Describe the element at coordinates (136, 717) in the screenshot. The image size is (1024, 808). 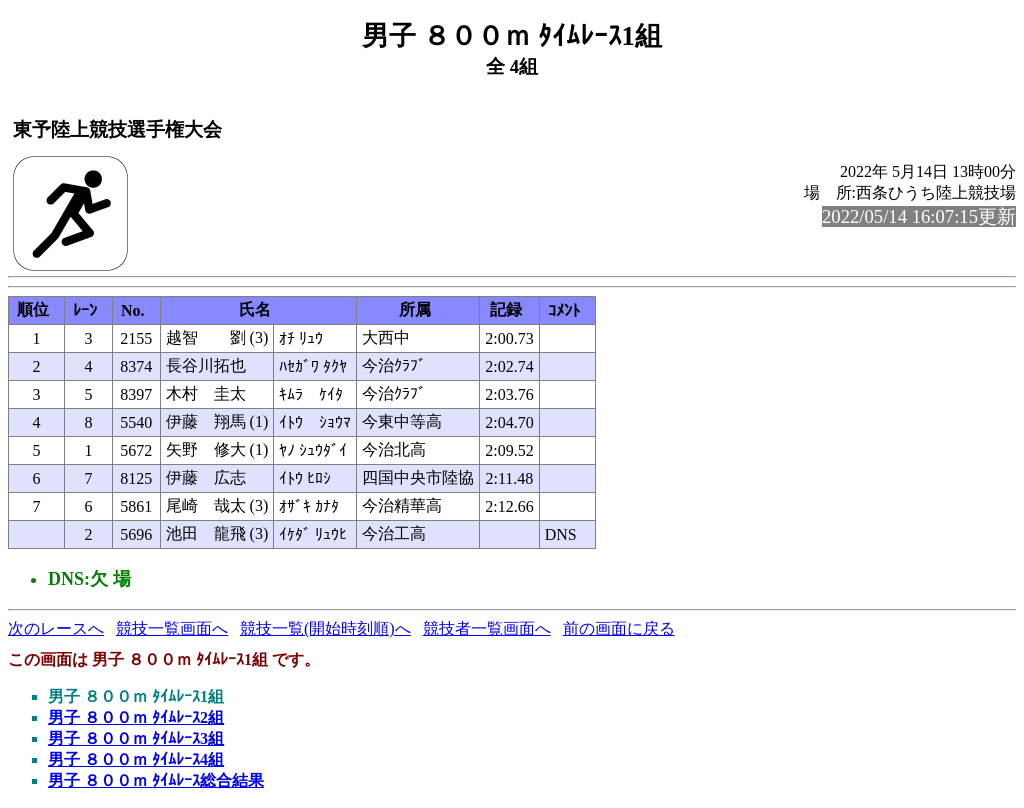
I see `男子 ８００ｍ ﾀｲﾑﾚｰｽ2組` at that location.